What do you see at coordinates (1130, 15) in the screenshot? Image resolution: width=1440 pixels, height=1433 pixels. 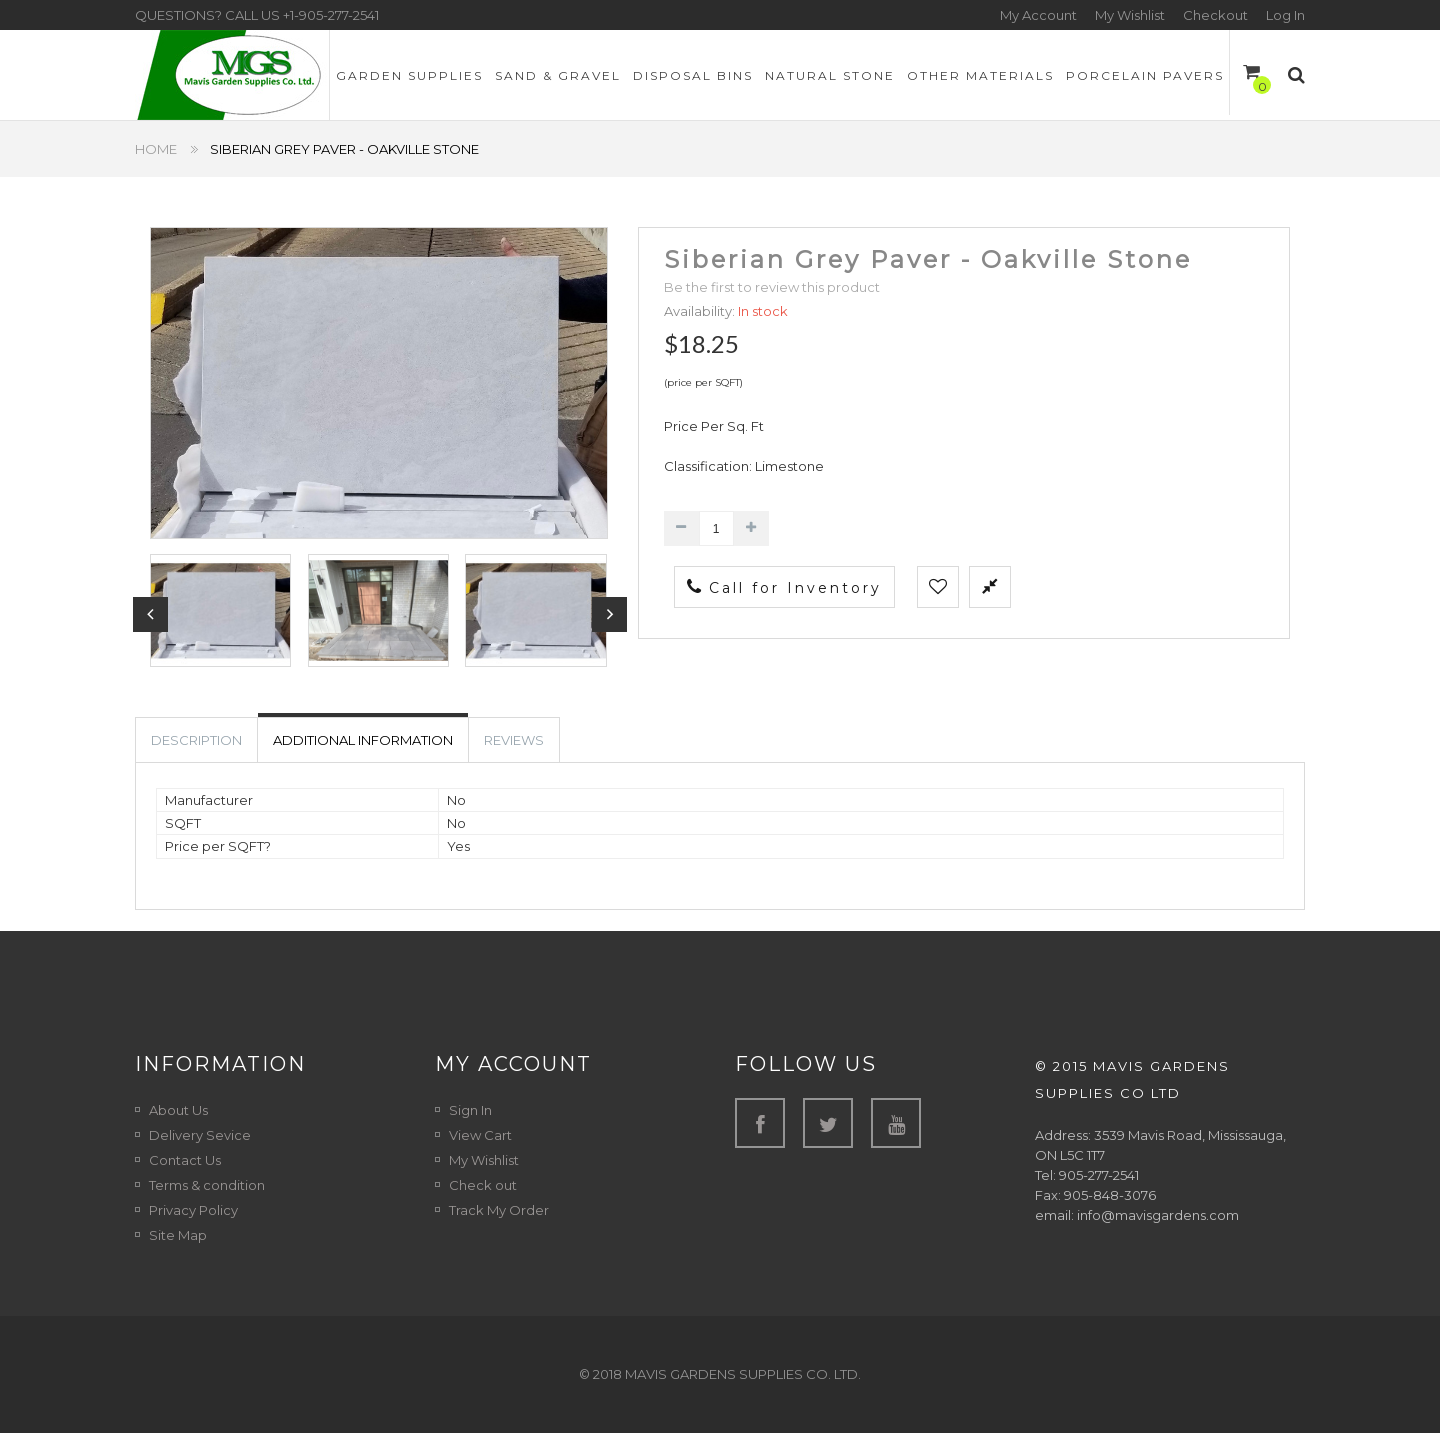 I see `My Wishlist` at bounding box center [1130, 15].